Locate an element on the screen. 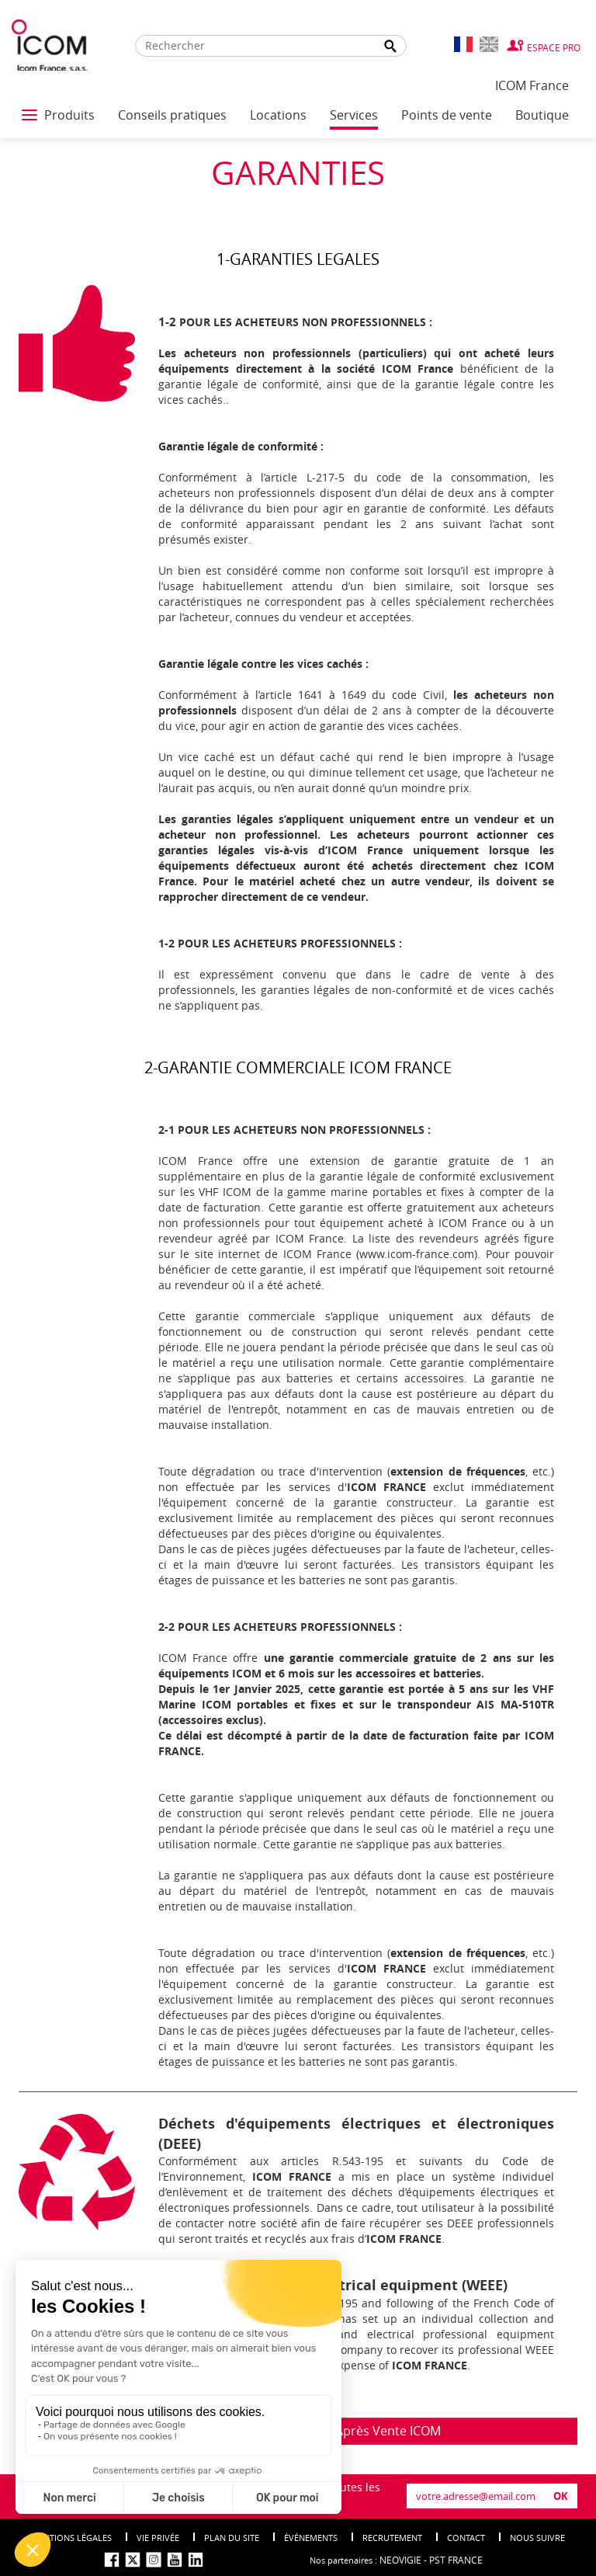 The width and height of the screenshot is (596, 2576). Points de vente is located at coordinates (446, 114).